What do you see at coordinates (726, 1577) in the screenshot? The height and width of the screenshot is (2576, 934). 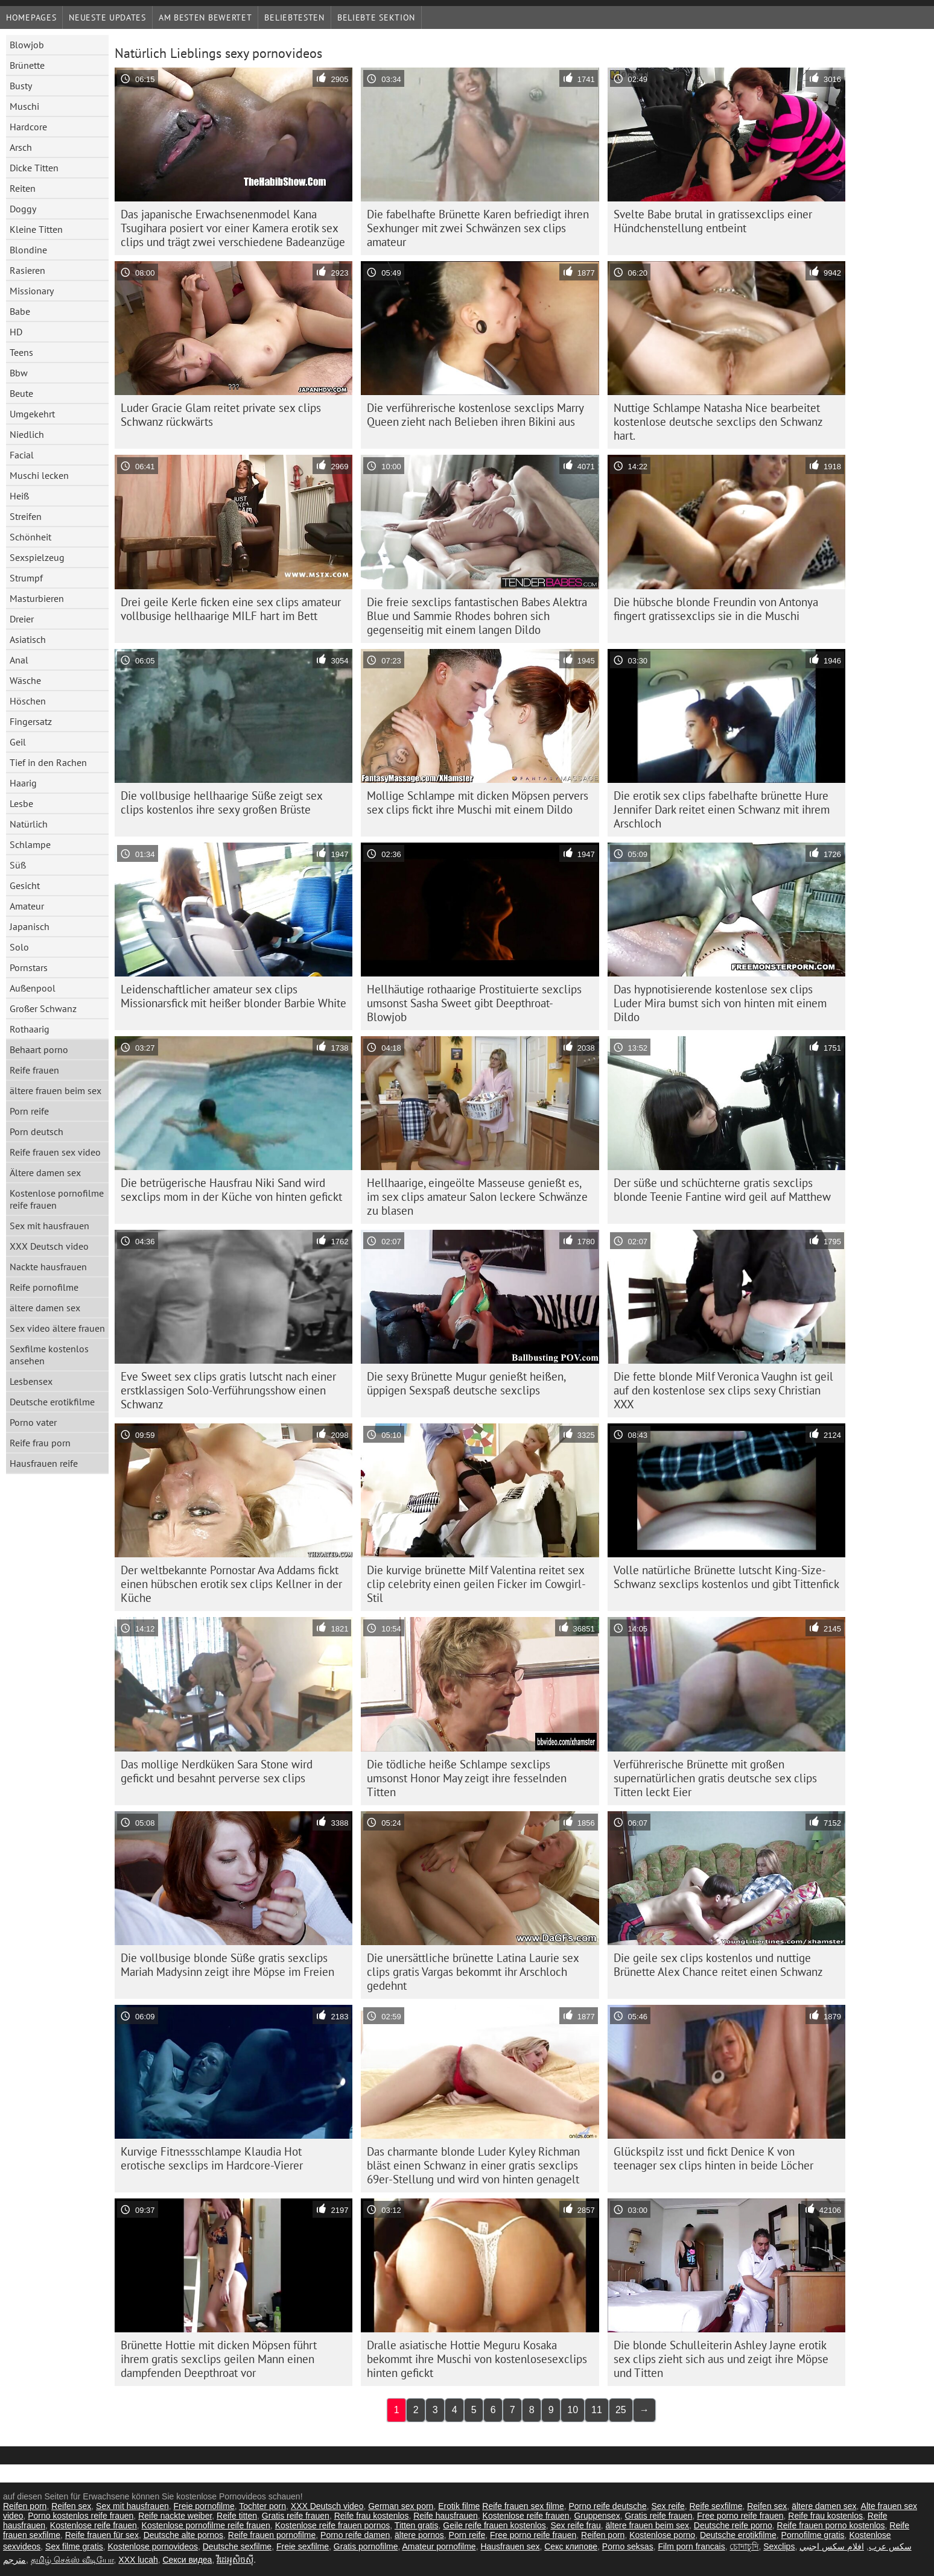 I see `Volle natürliche Brünette lutscht King-Size-Schwanz sexclips kostenlos und gibt Tittenfick` at bounding box center [726, 1577].